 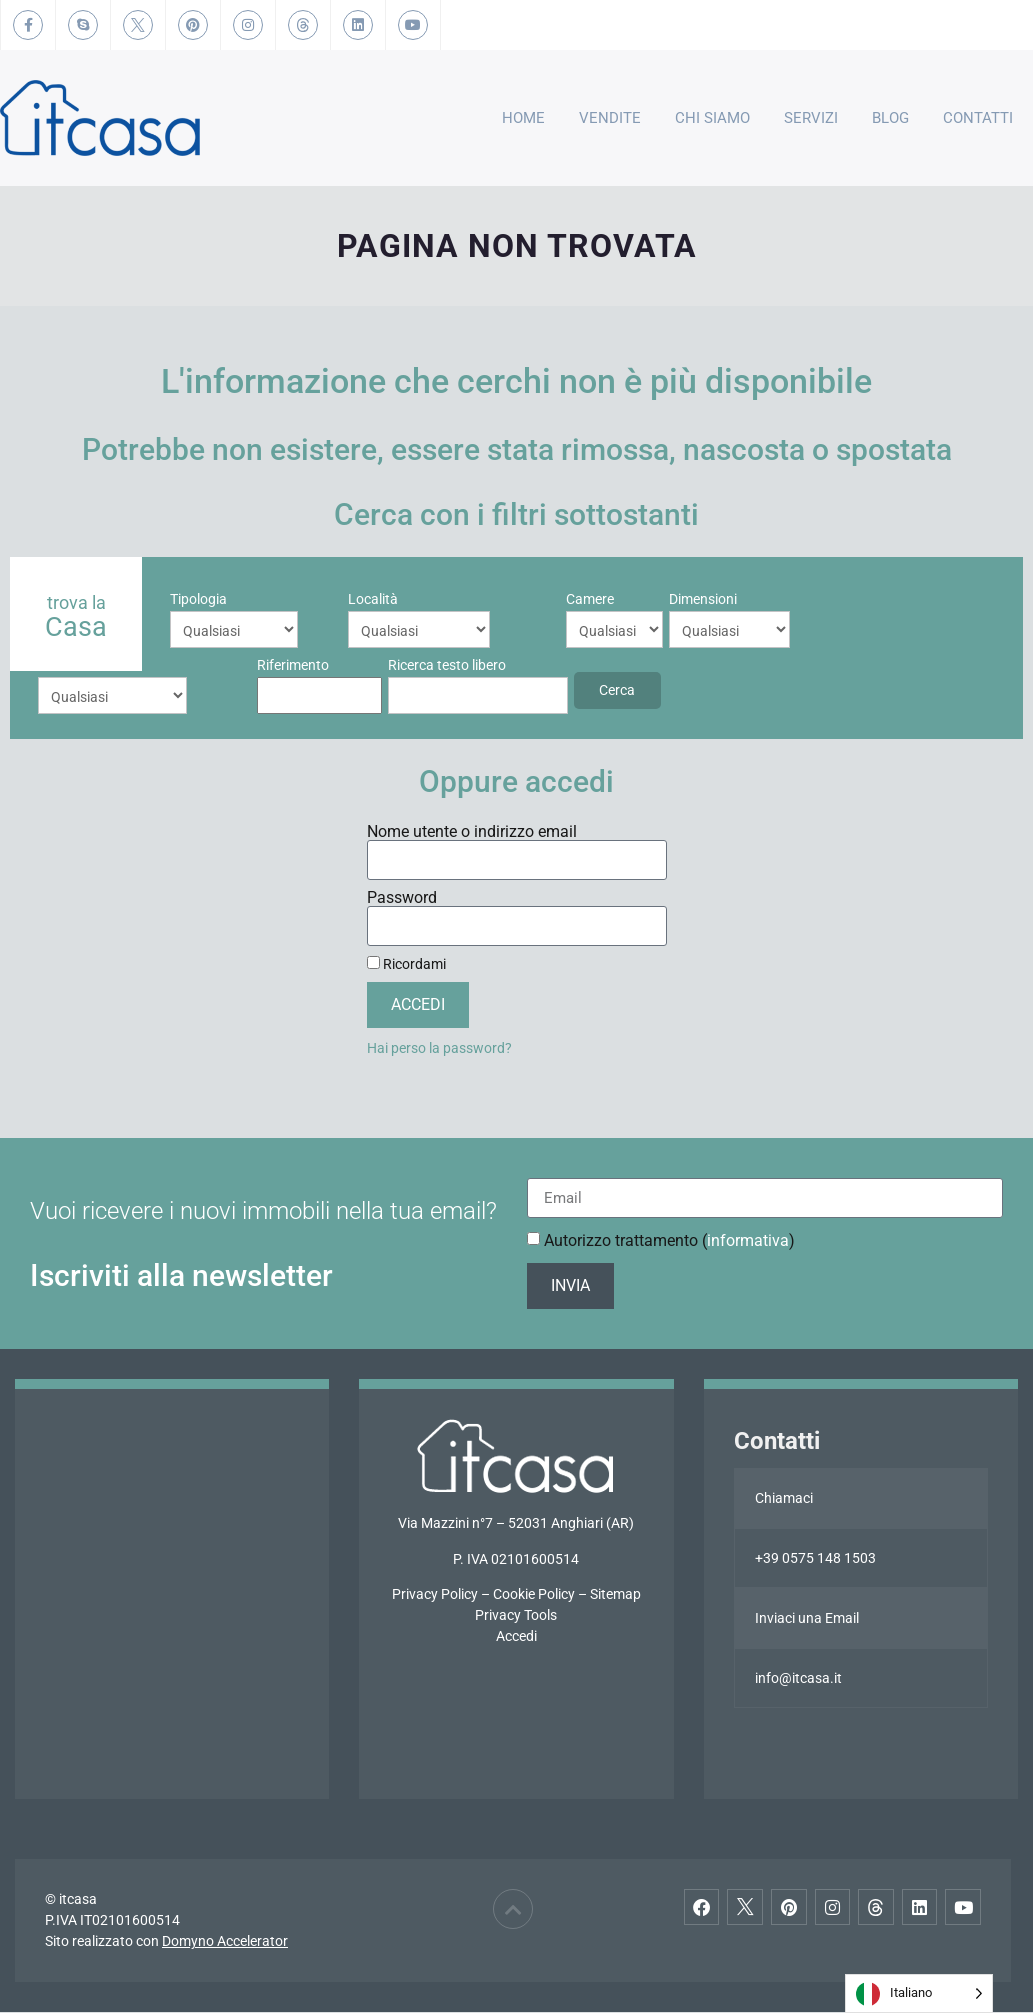 What do you see at coordinates (516, 1616) in the screenshot?
I see `Privacy Tools` at bounding box center [516, 1616].